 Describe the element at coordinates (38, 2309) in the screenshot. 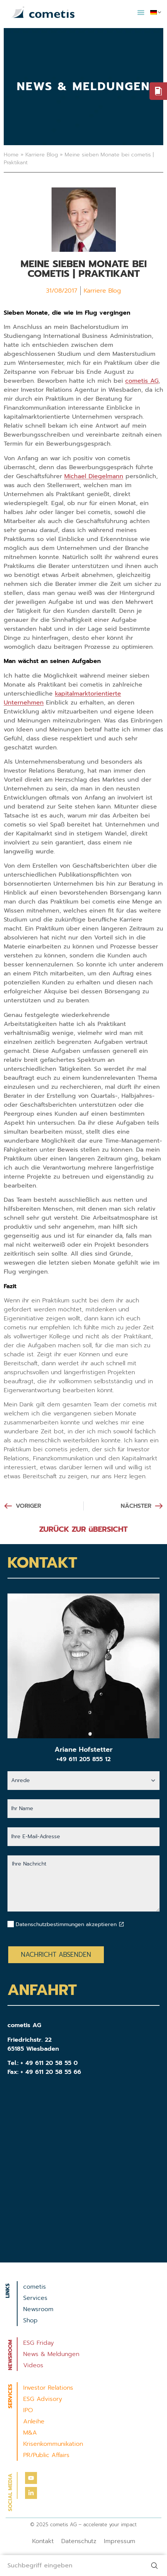

I see `Newsroom` at that location.